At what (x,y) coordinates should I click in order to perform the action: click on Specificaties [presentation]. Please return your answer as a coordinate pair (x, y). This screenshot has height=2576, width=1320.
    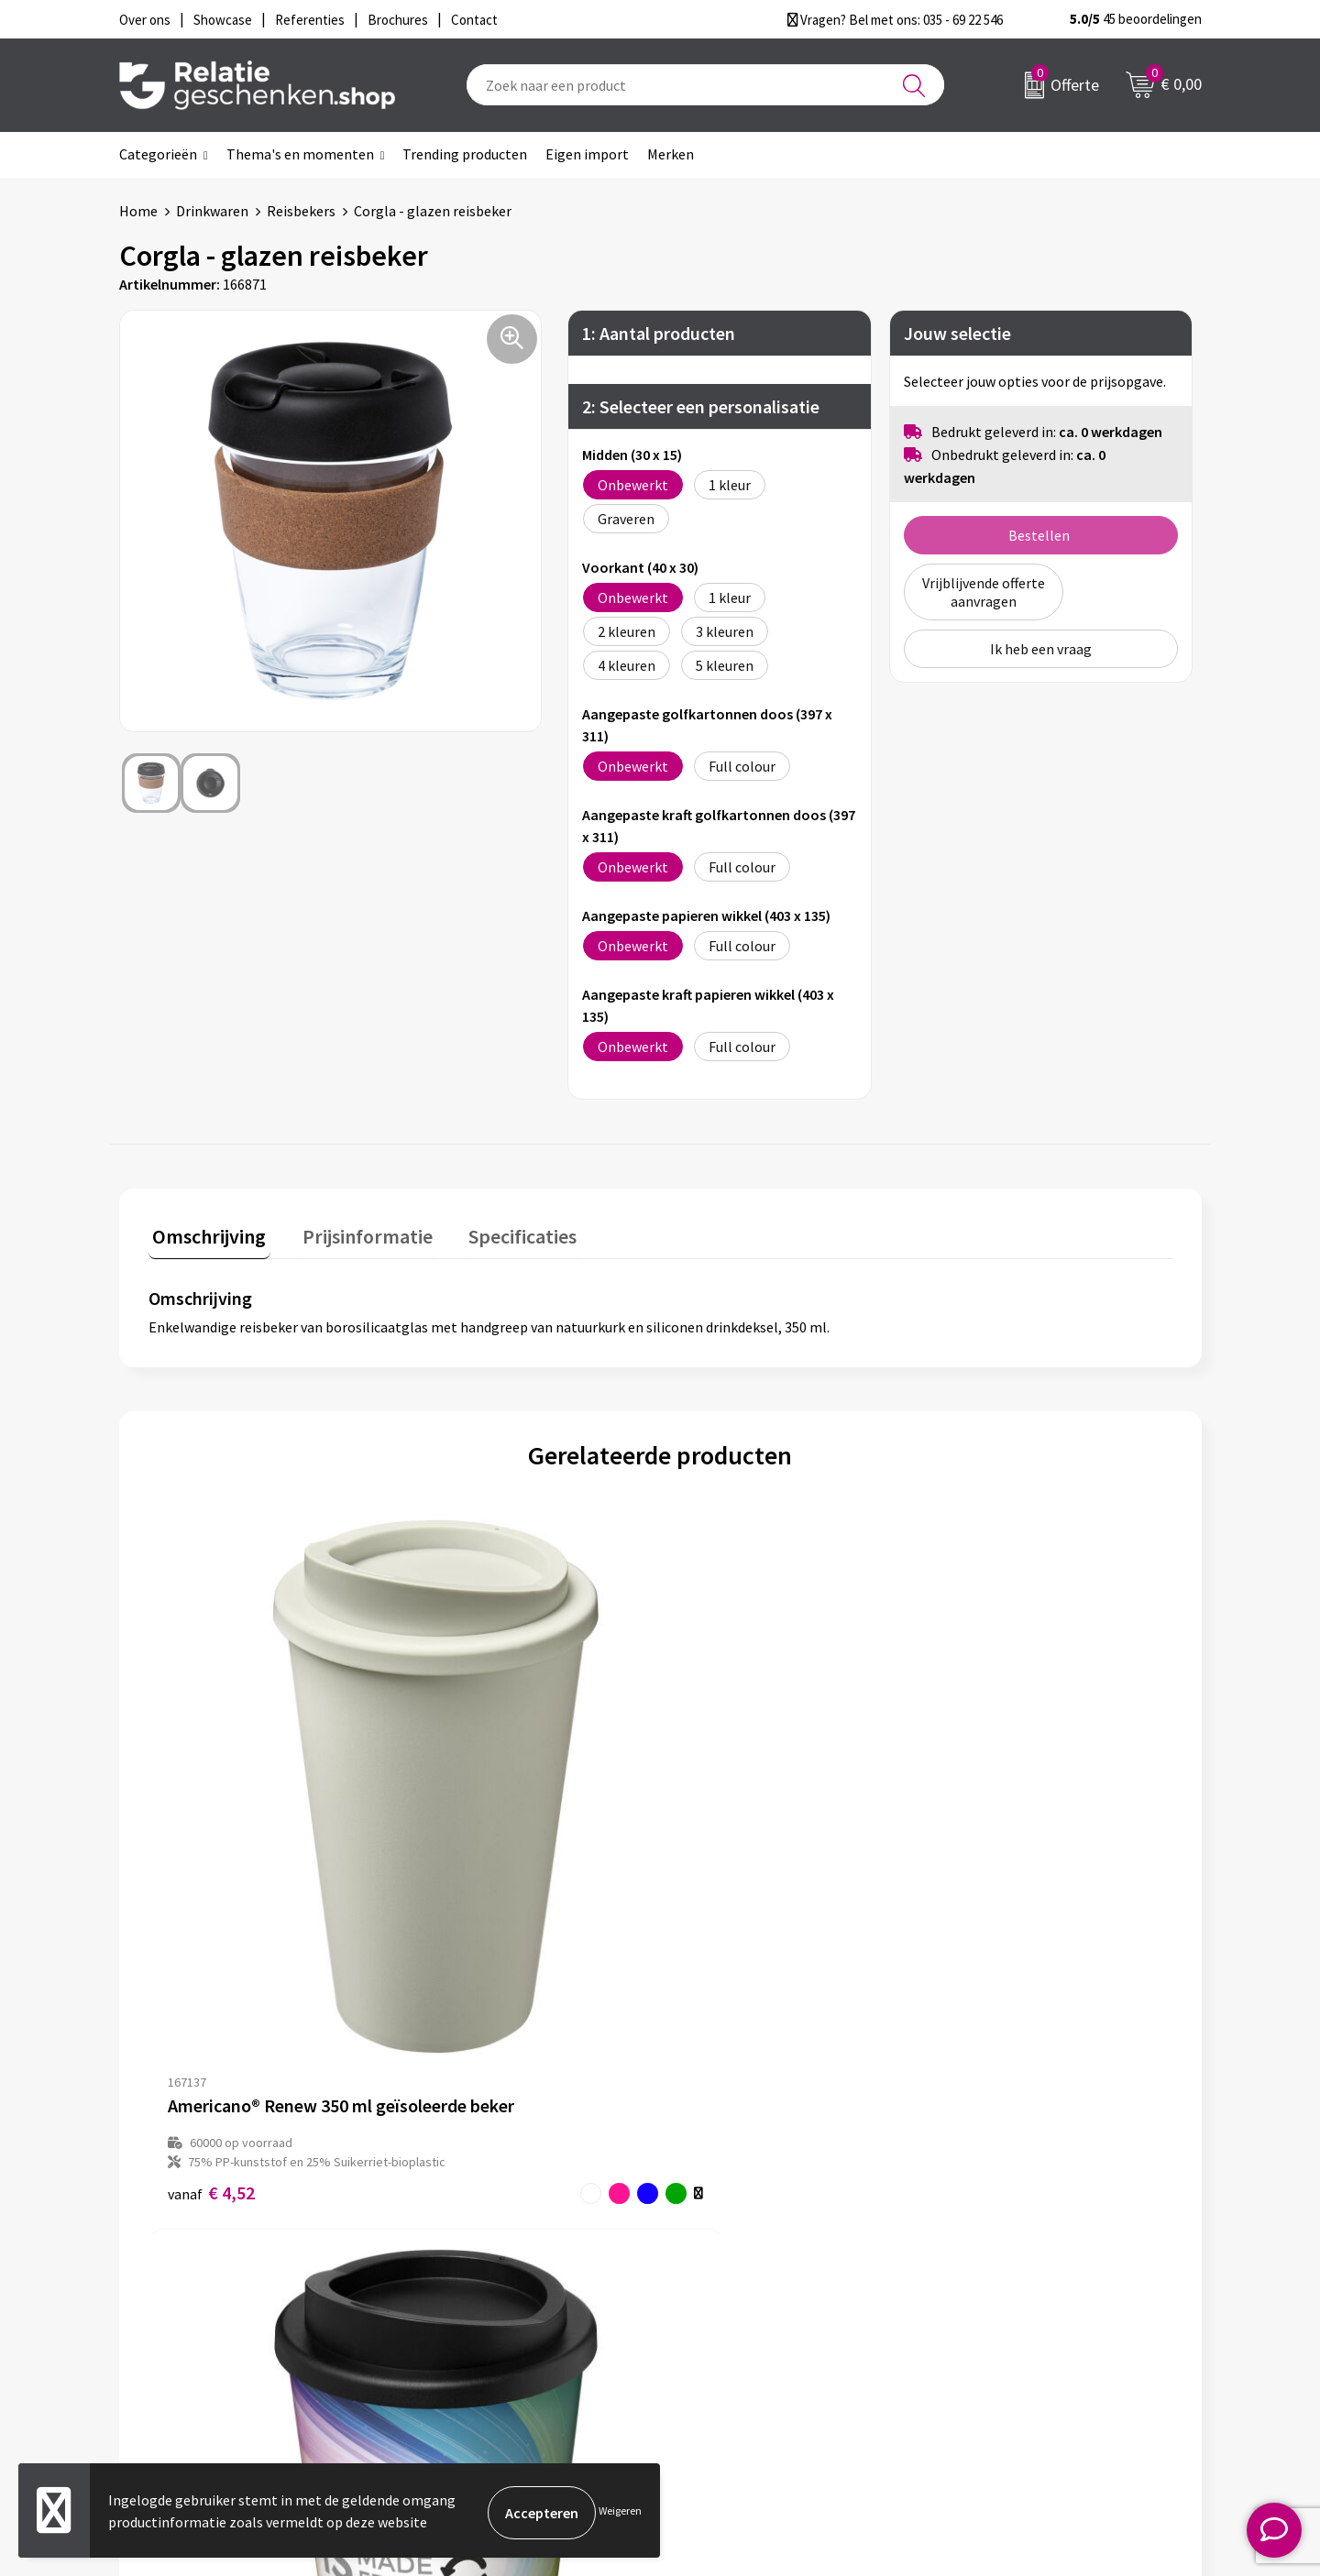
    Looking at the image, I should click on (501, 1231).